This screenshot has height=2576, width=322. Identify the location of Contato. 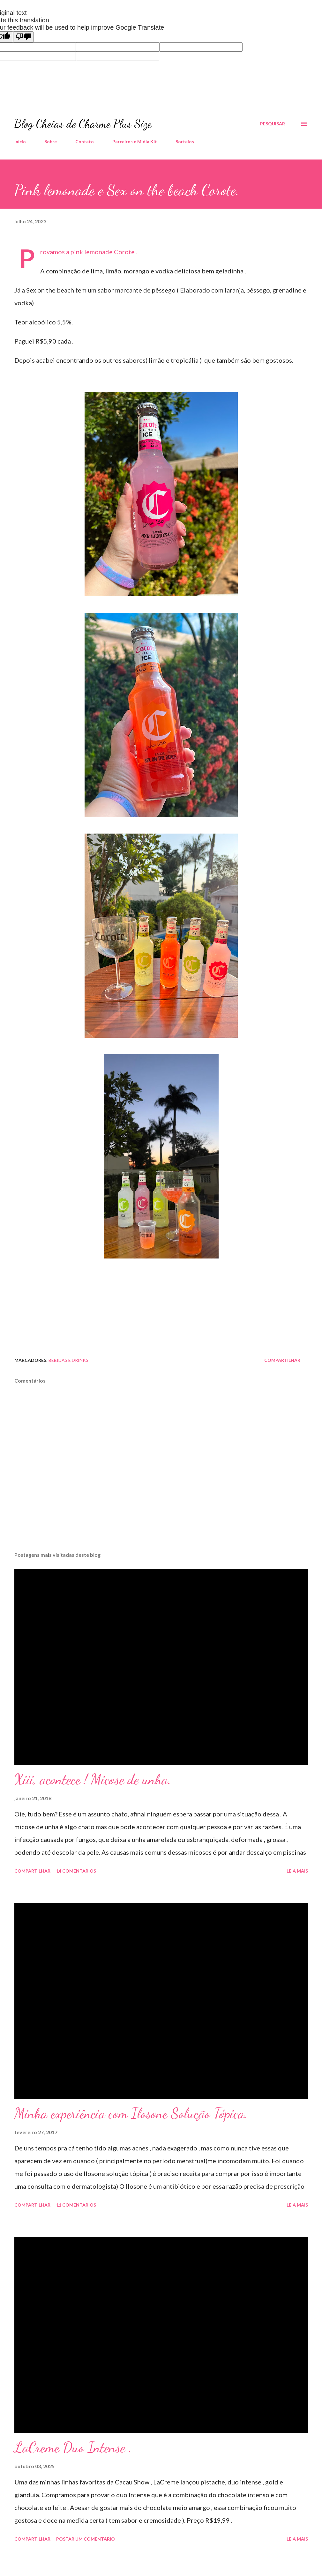
(84, 141).